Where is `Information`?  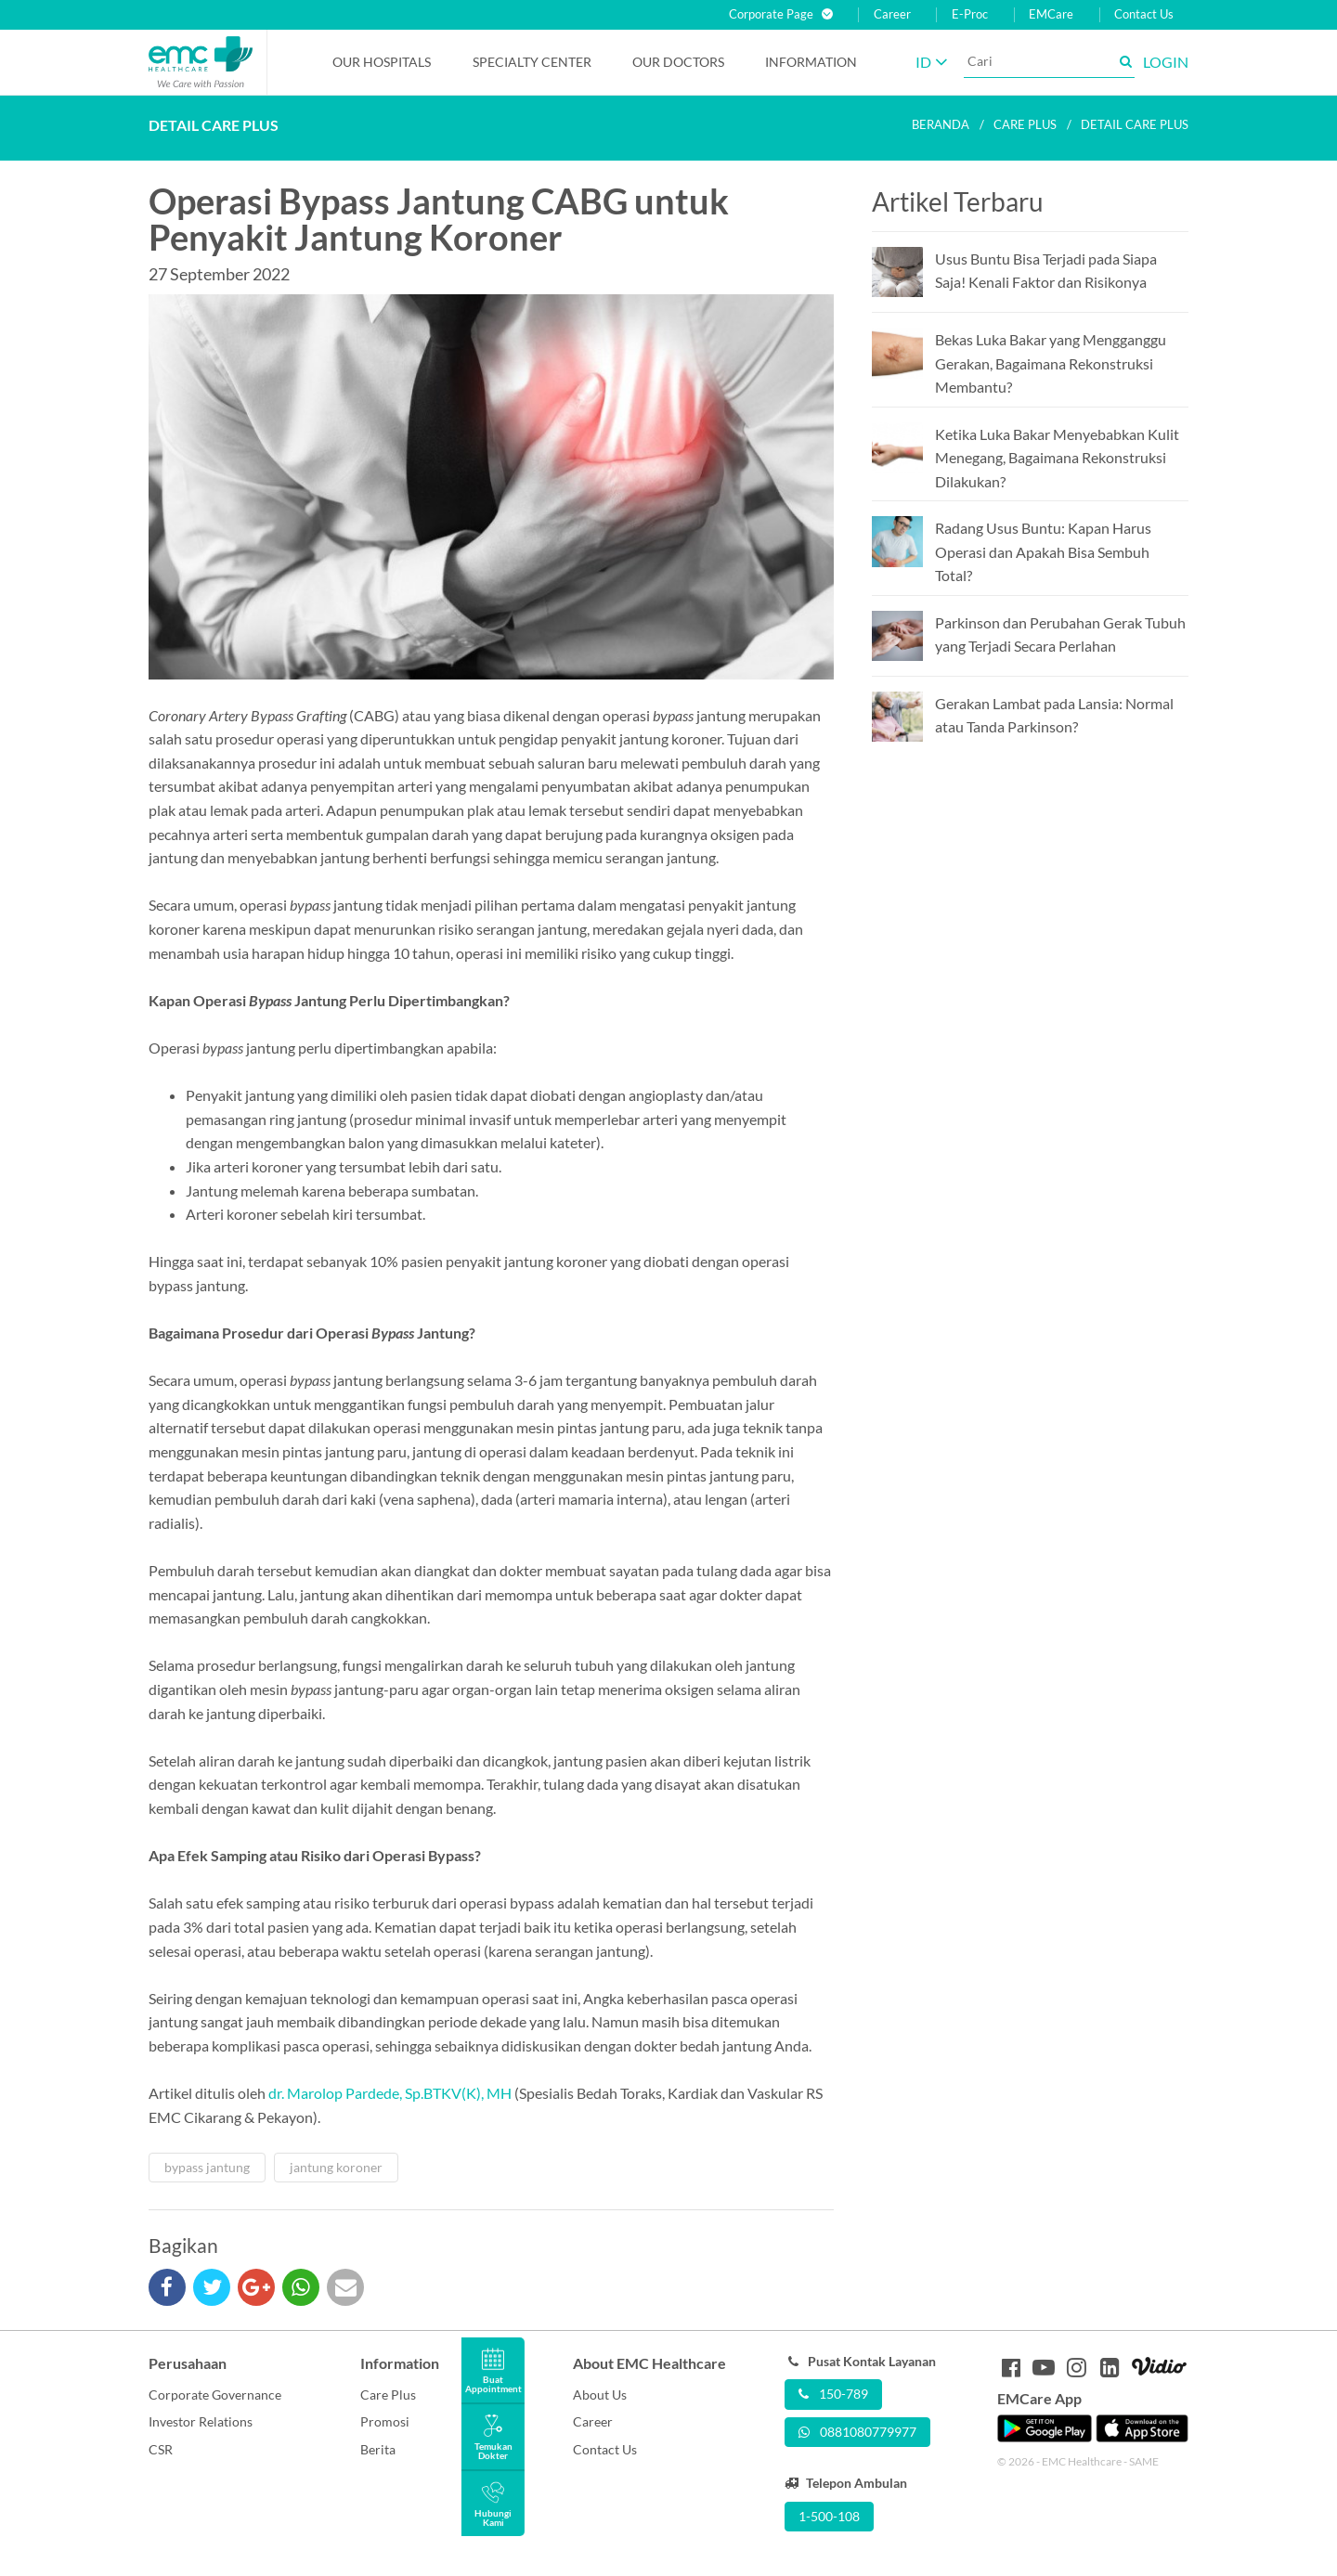 Information is located at coordinates (811, 62).